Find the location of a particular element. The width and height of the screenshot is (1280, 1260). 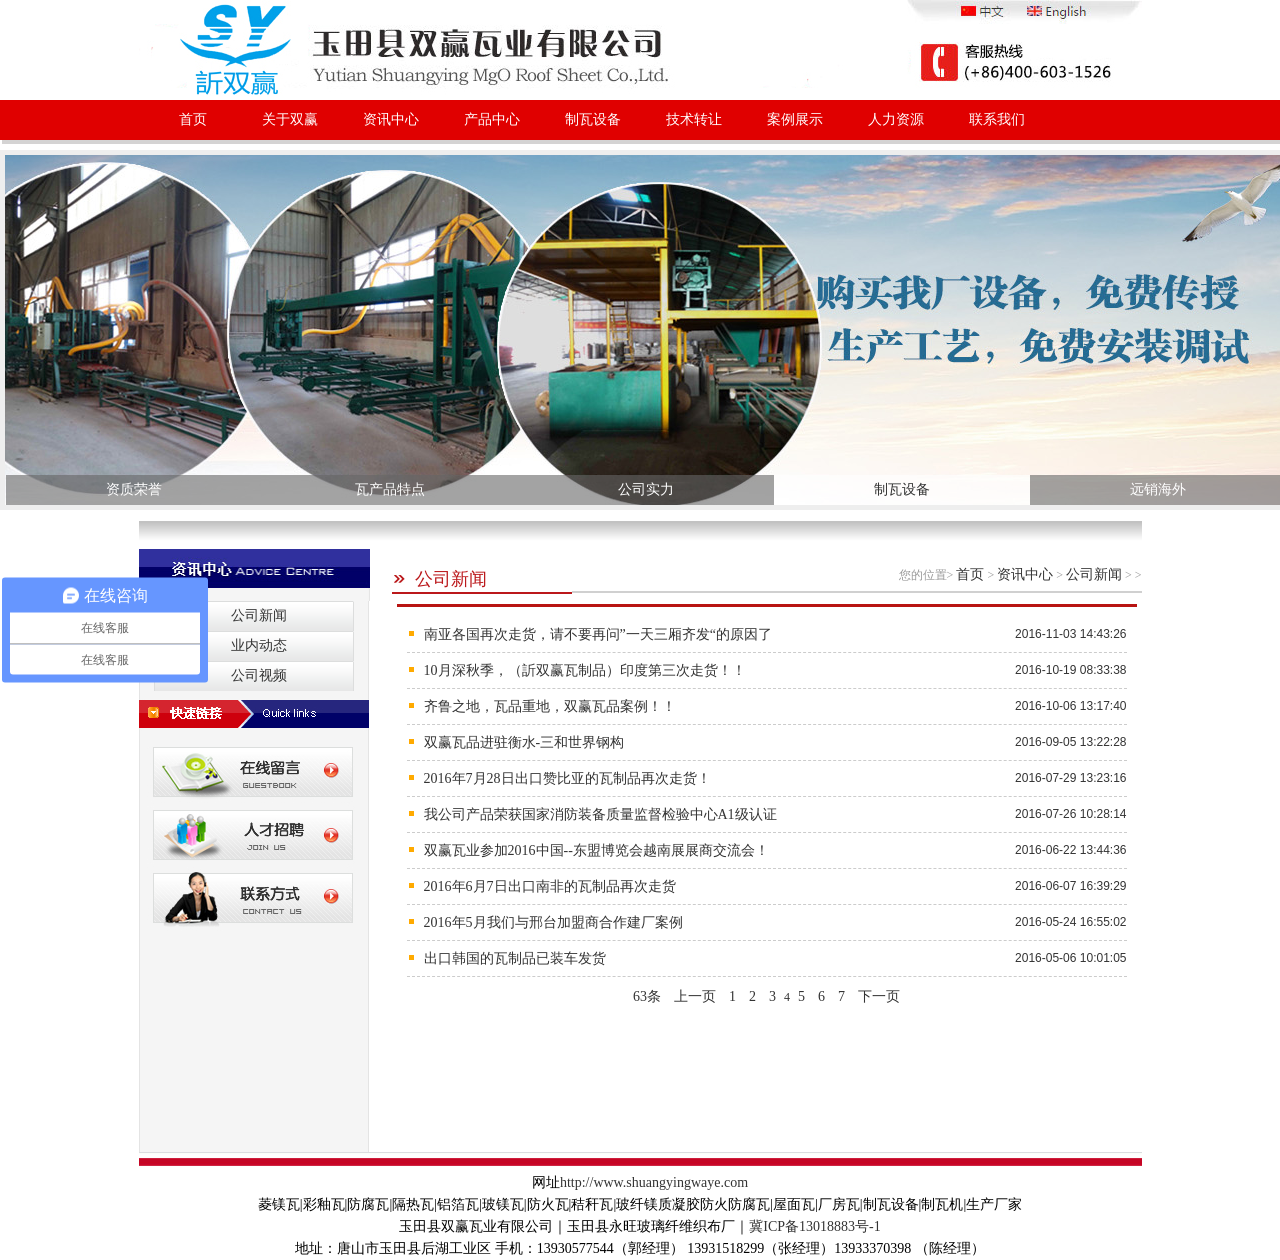

63条 is located at coordinates (647, 996).